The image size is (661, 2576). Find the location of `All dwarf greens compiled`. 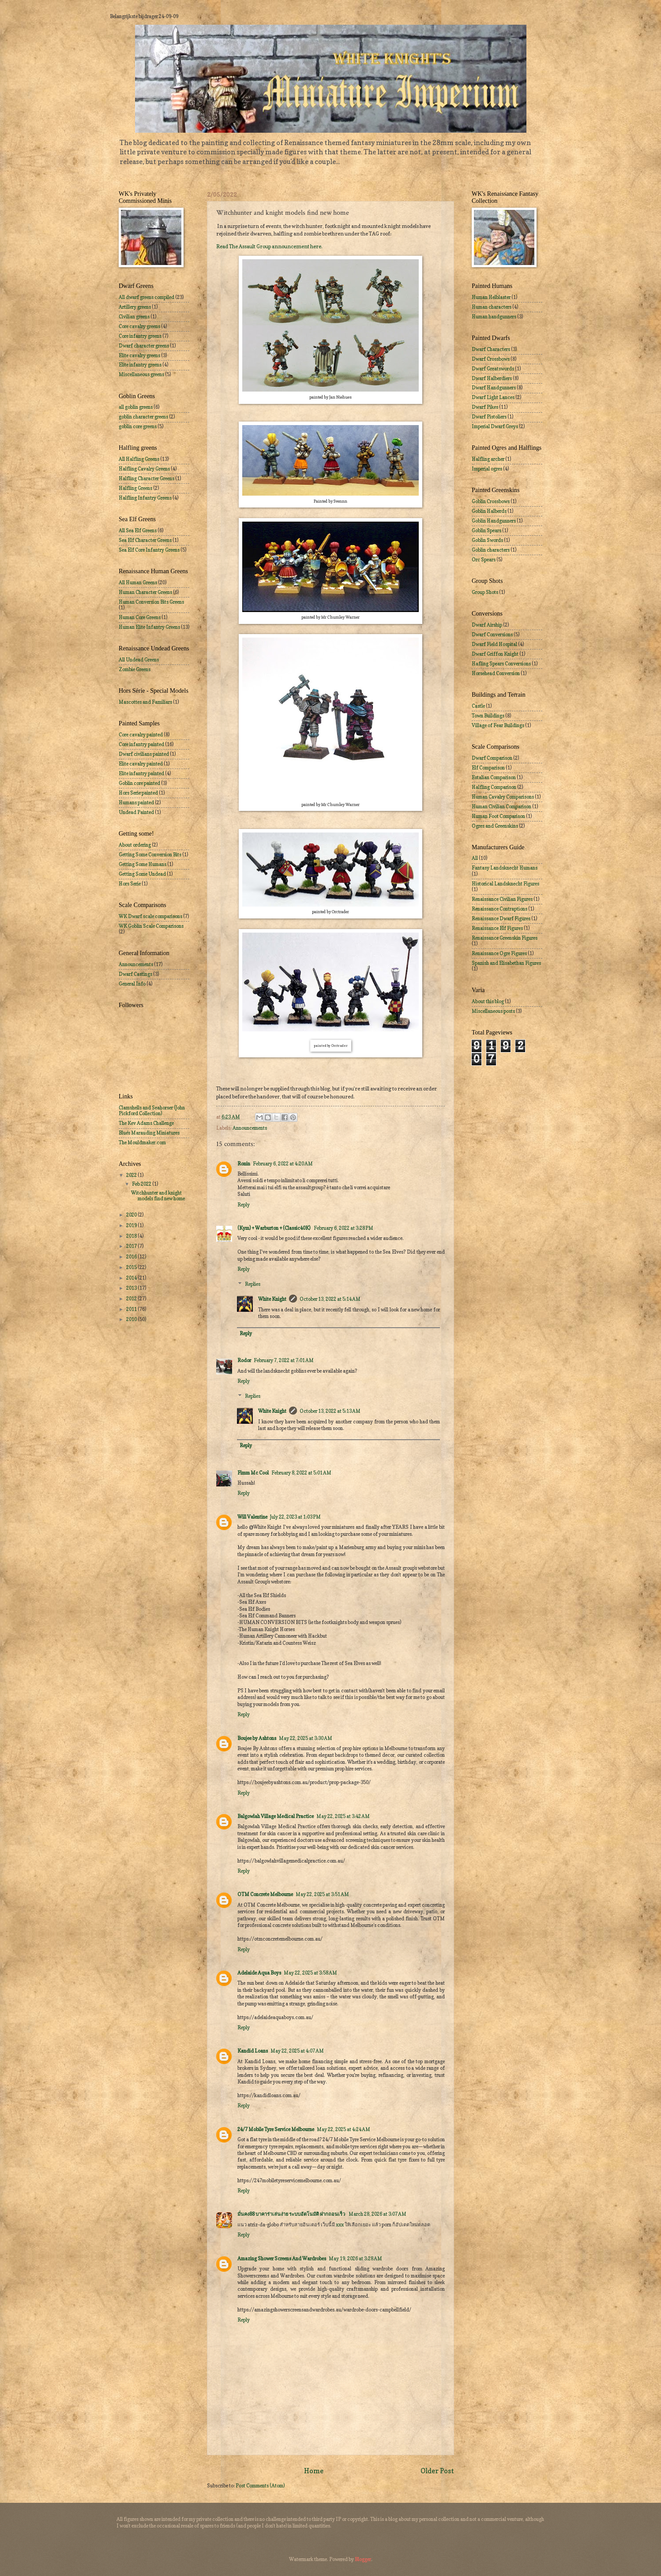

All dwarf greens compiled is located at coordinates (146, 297).